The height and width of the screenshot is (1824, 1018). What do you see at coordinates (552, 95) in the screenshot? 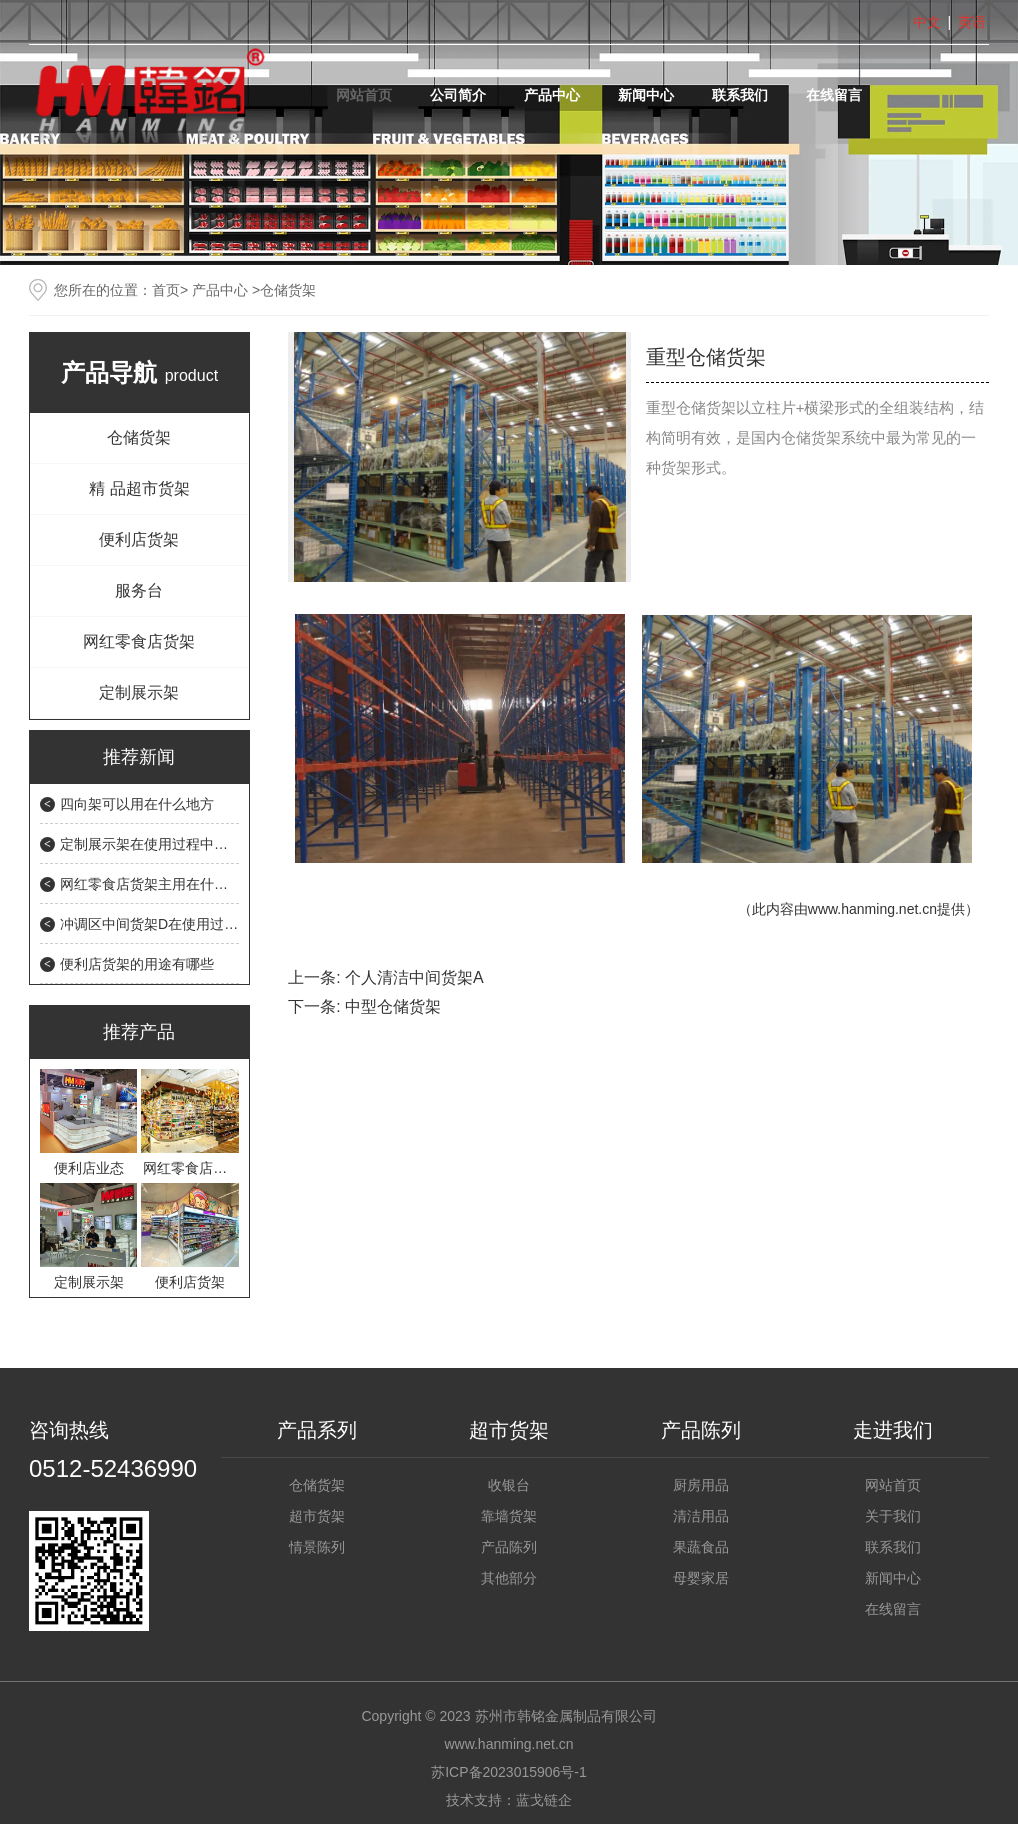
I see `产品中心` at bounding box center [552, 95].